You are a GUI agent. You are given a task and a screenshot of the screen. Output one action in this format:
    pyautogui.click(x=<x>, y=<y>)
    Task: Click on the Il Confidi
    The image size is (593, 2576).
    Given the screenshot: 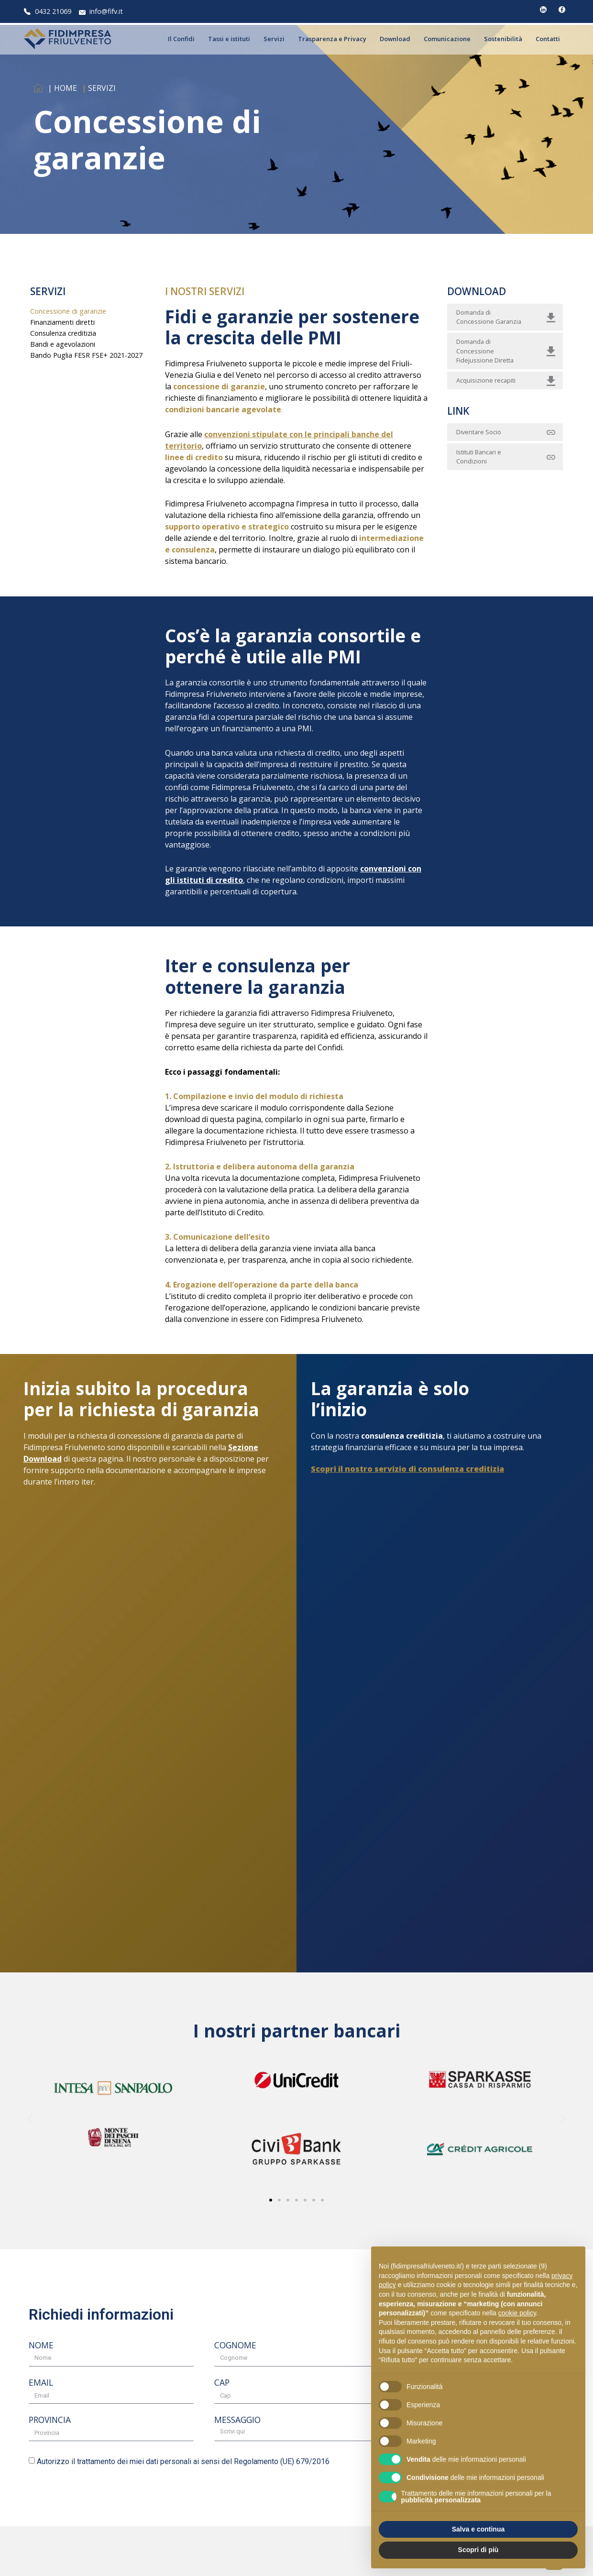 What is the action you would take?
    pyautogui.click(x=183, y=39)
    